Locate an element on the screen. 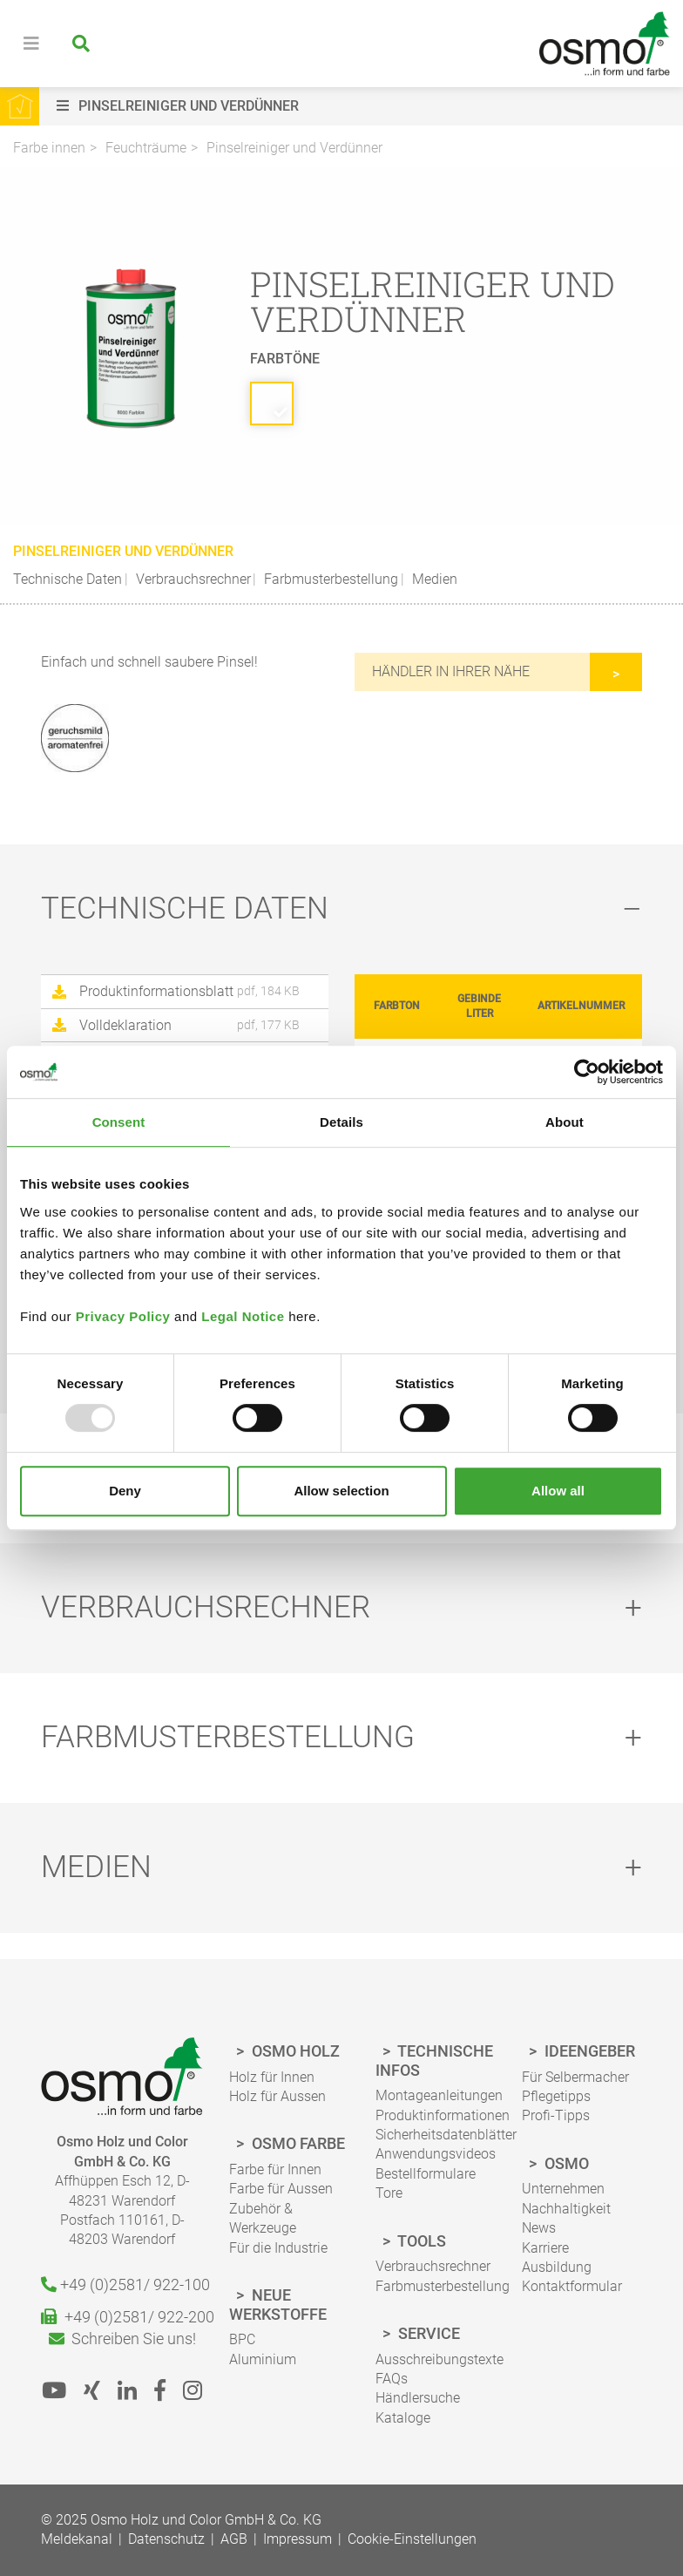  Cookie-Einstellungen is located at coordinates (412, 2539).